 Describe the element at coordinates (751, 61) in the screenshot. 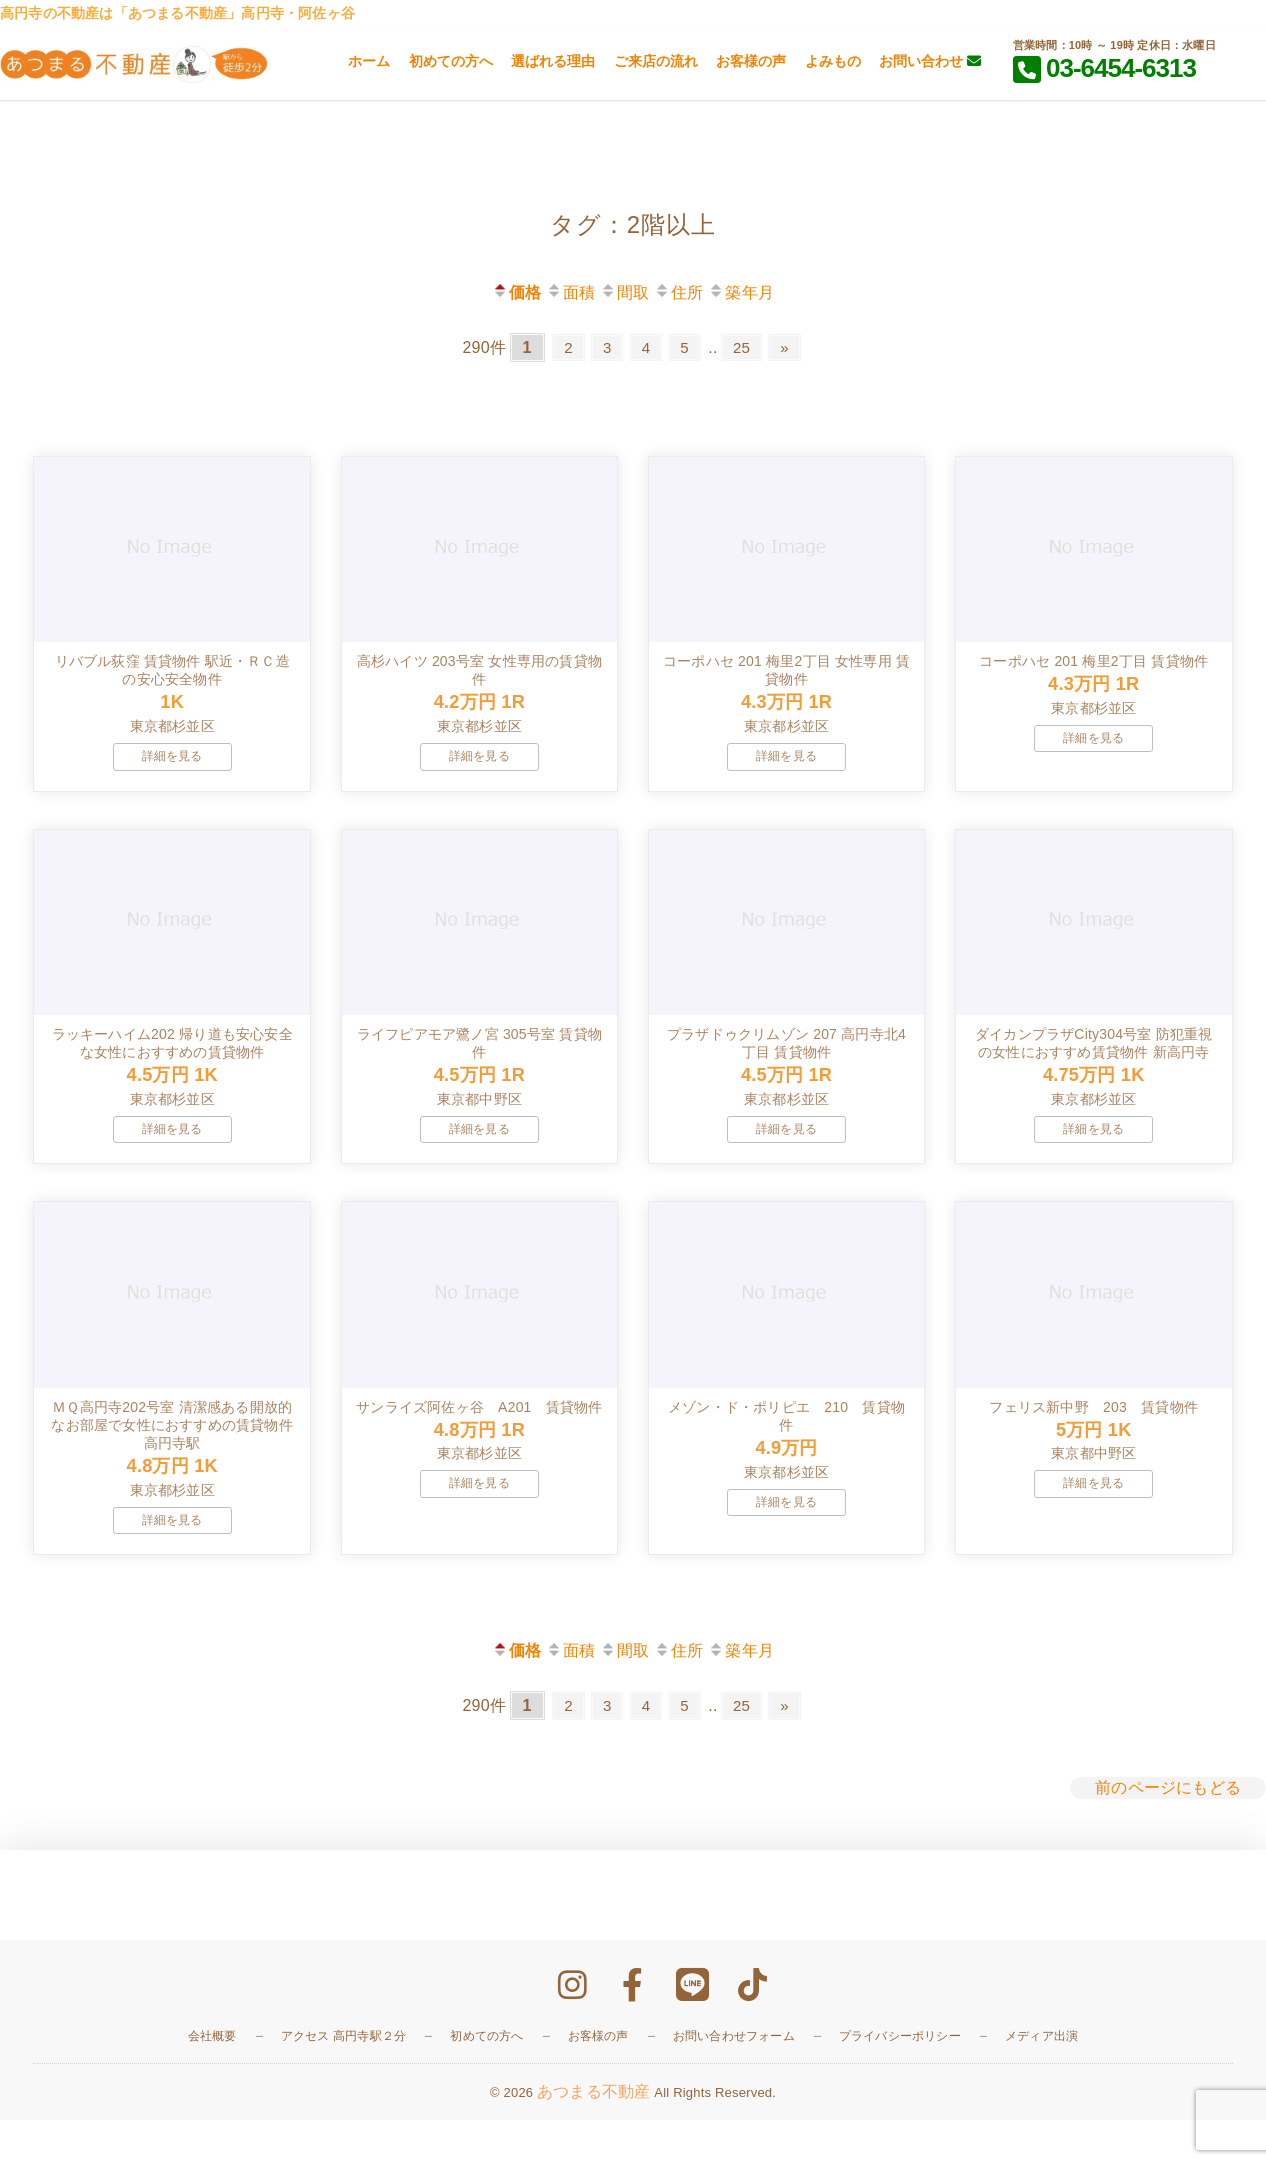

I see `お客様の声` at that location.